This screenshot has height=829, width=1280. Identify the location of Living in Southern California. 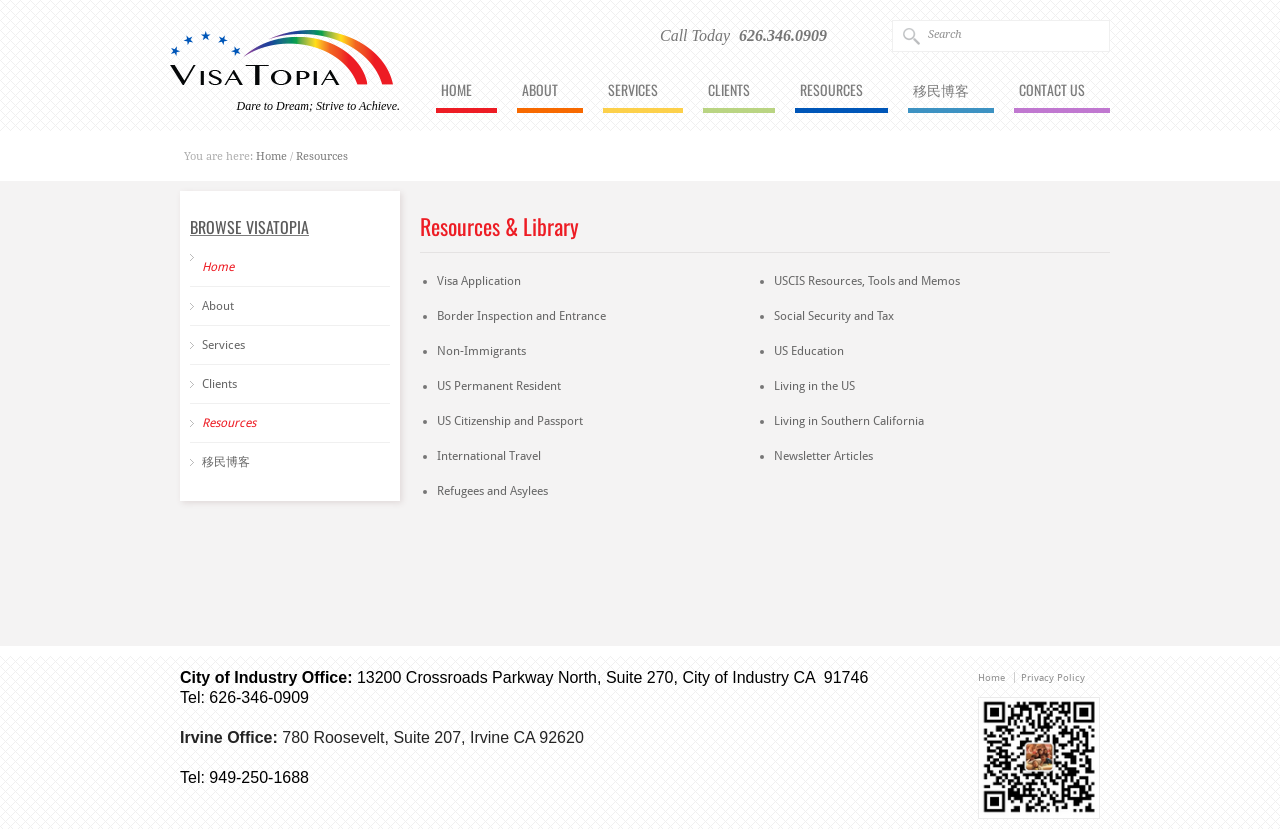
(849, 421).